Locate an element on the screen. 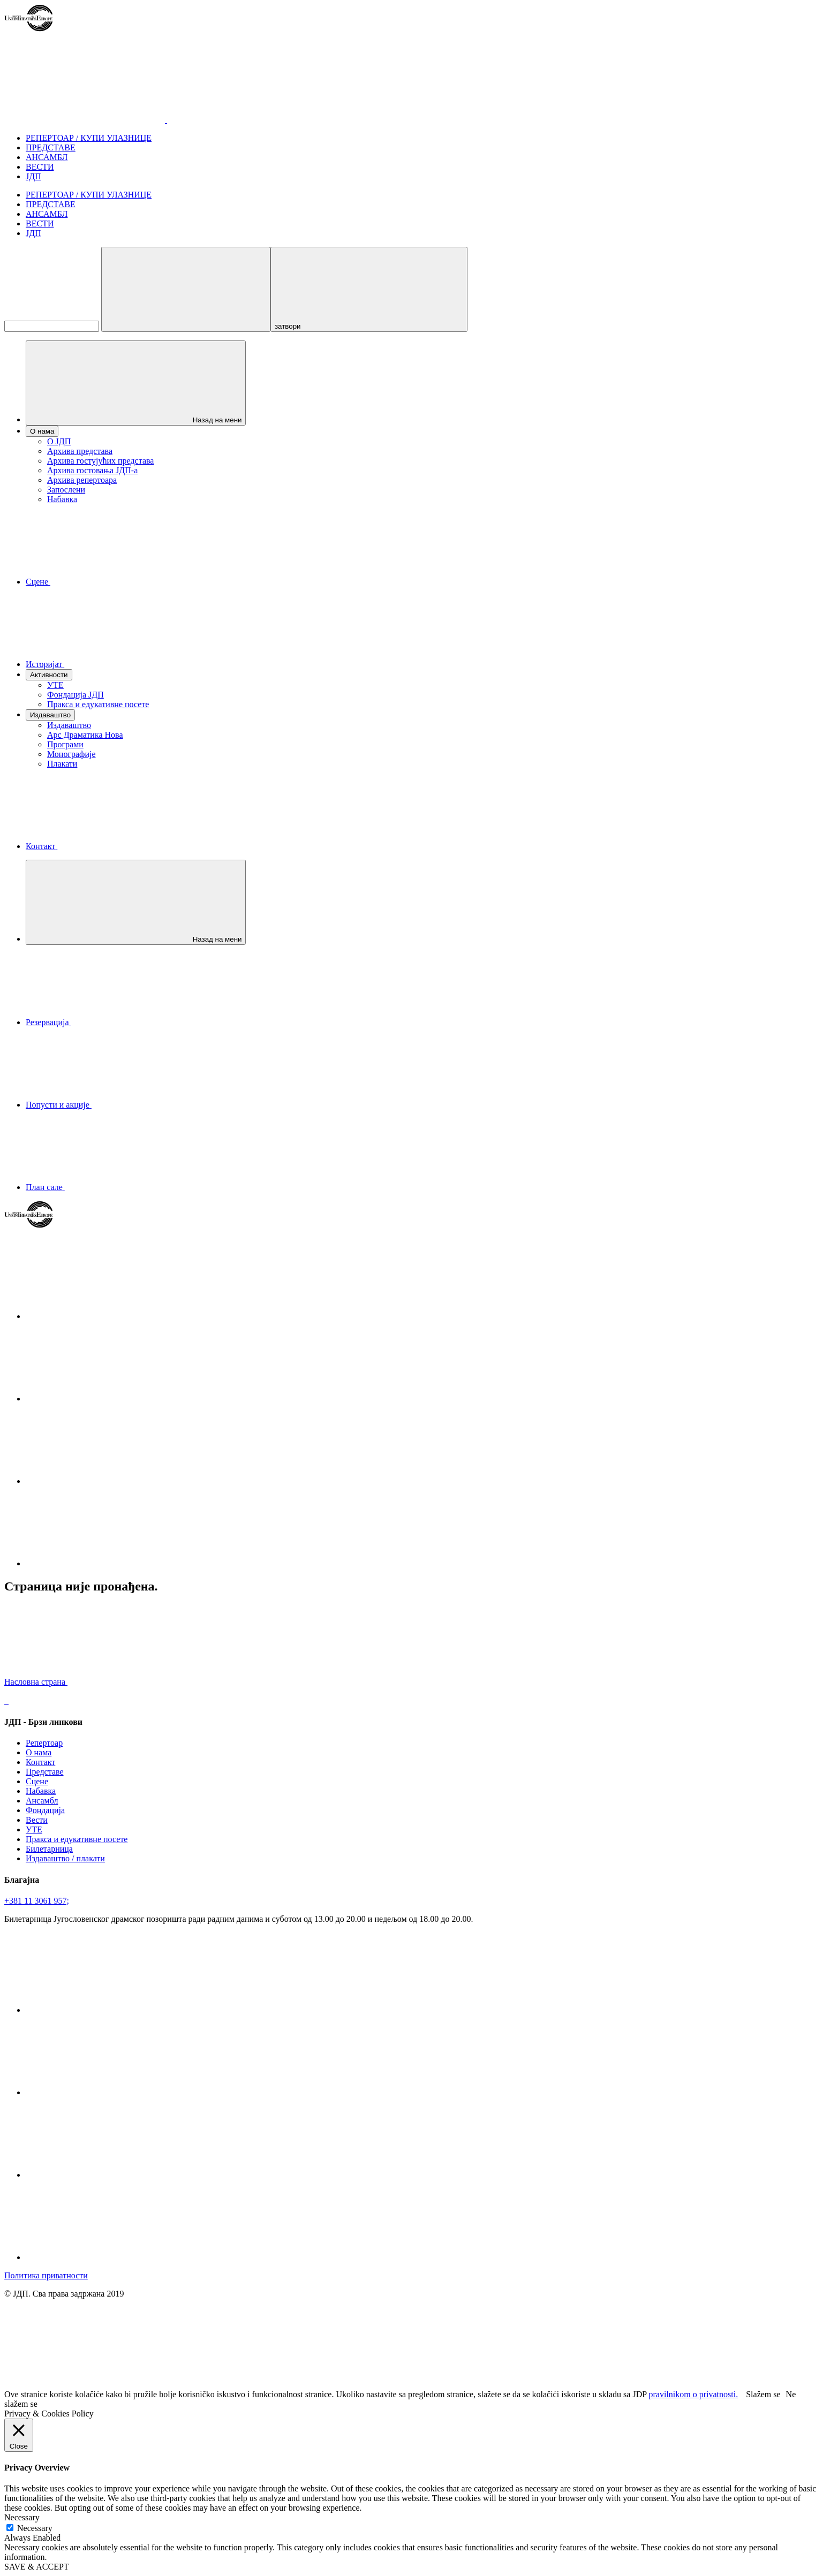  РЕПЕРТОАР / КУПИ УЛАЗНИЦЕ is located at coordinates (89, 137).